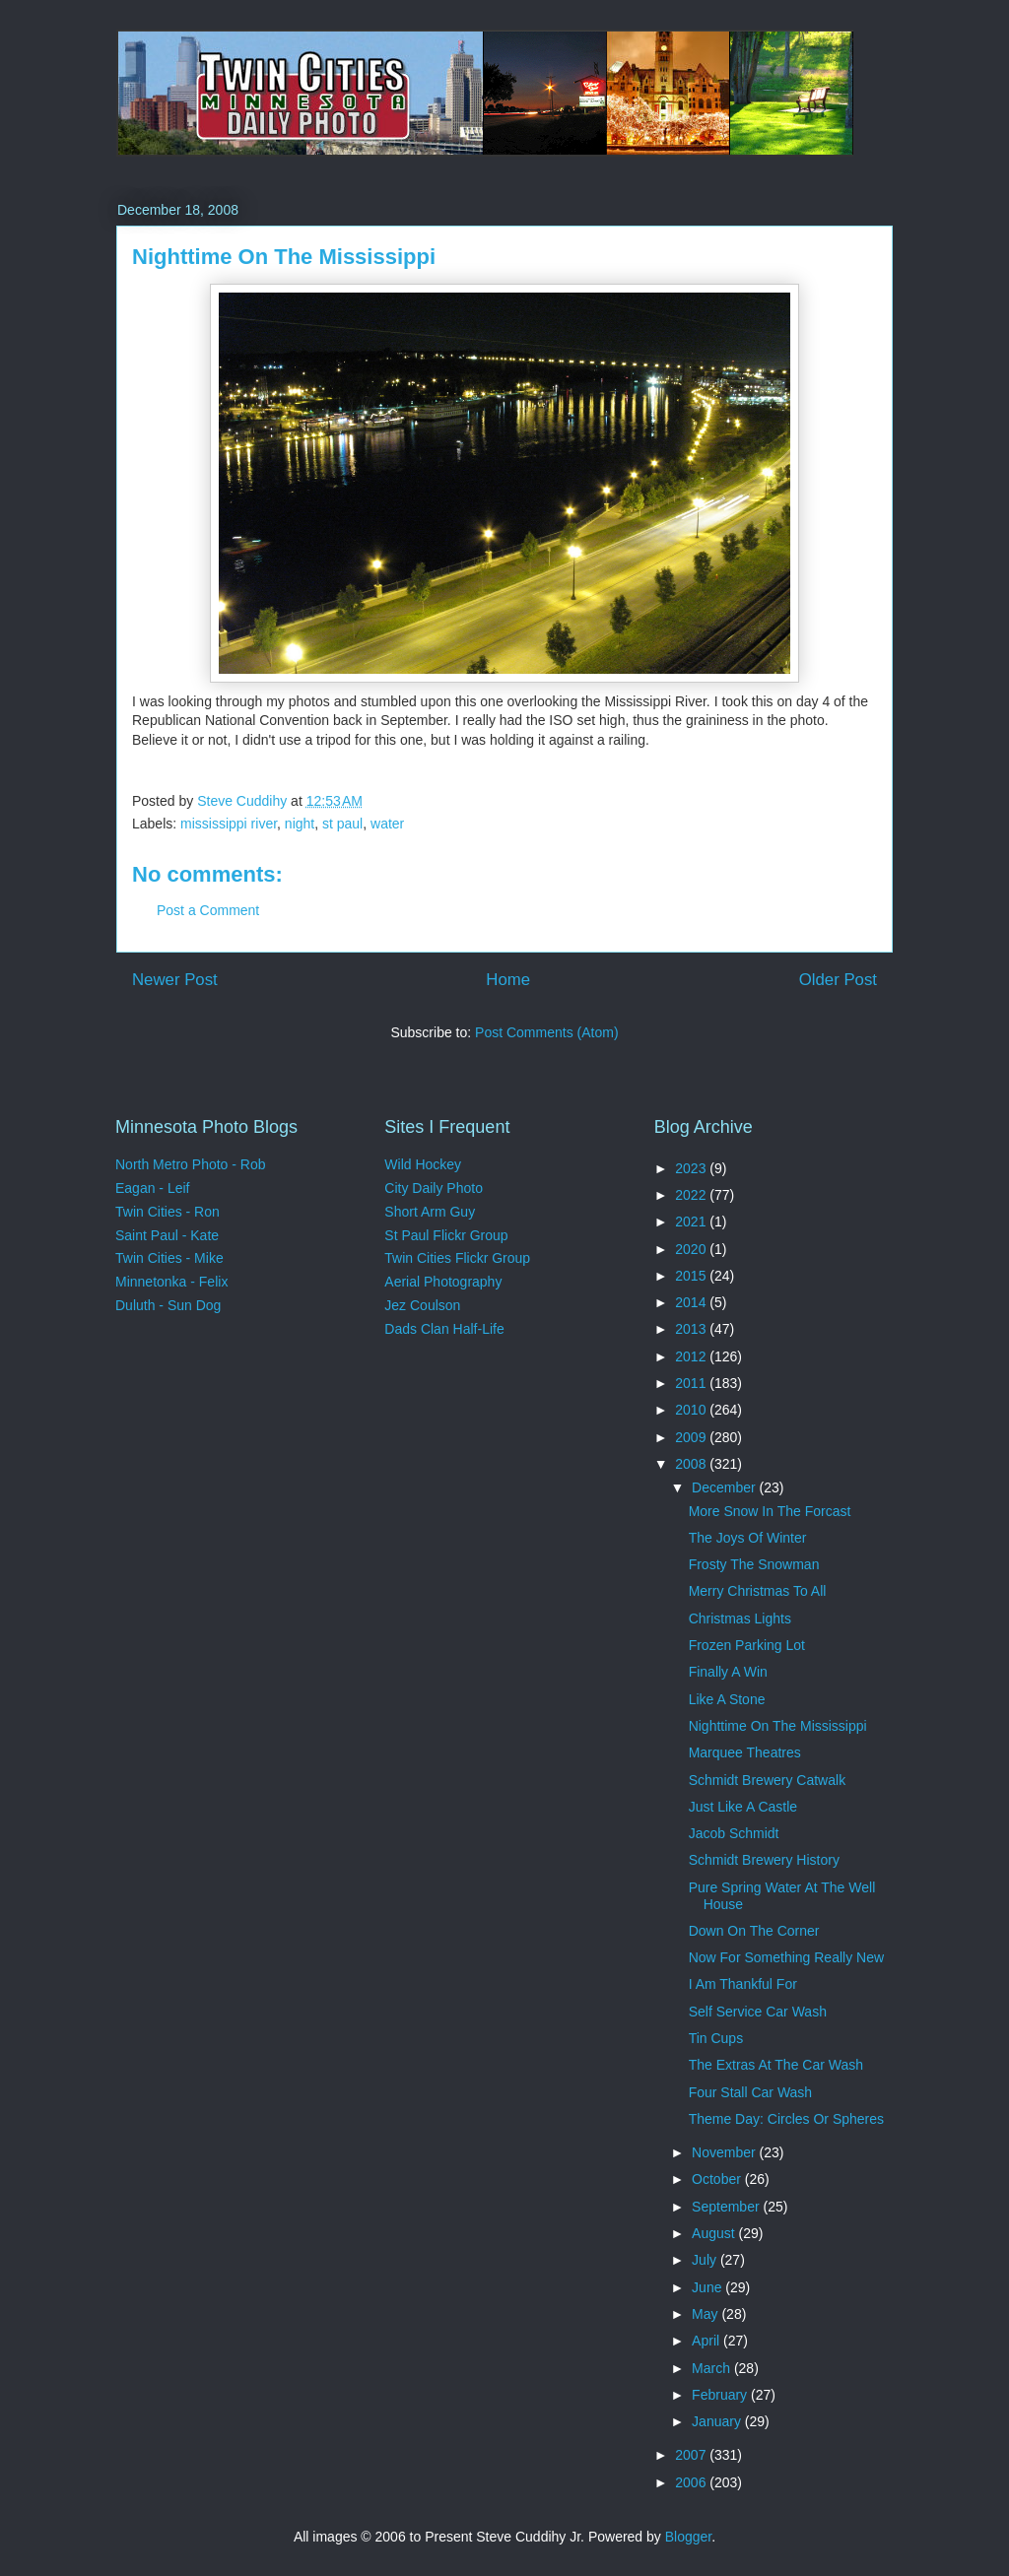 The image size is (1009, 2576). Describe the element at coordinates (692, 1168) in the screenshot. I see `2023` at that location.